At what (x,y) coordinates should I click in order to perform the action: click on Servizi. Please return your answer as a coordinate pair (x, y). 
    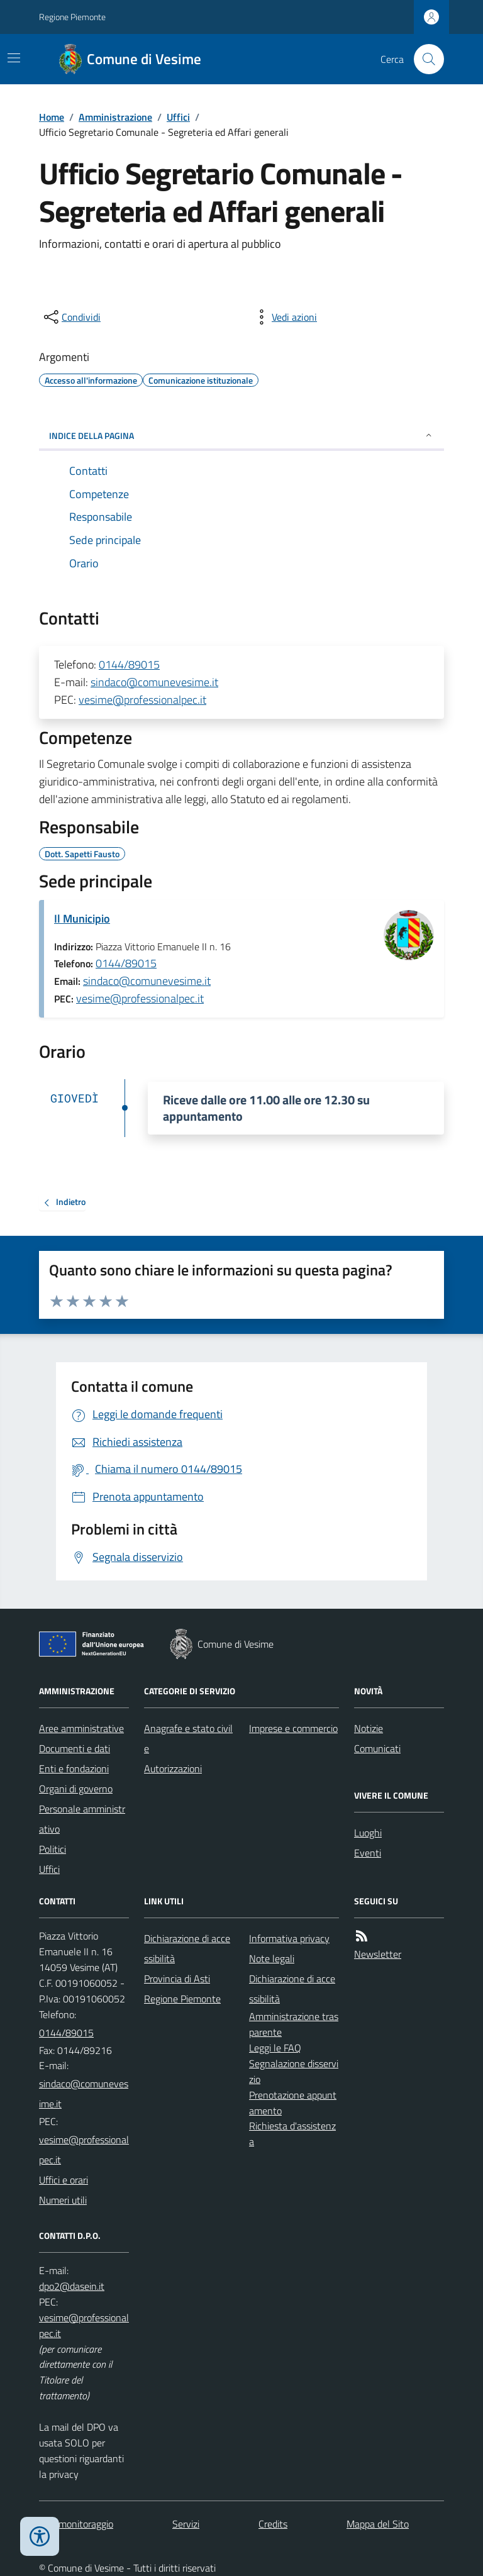
    Looking at the image, I should click on (185, 2523).